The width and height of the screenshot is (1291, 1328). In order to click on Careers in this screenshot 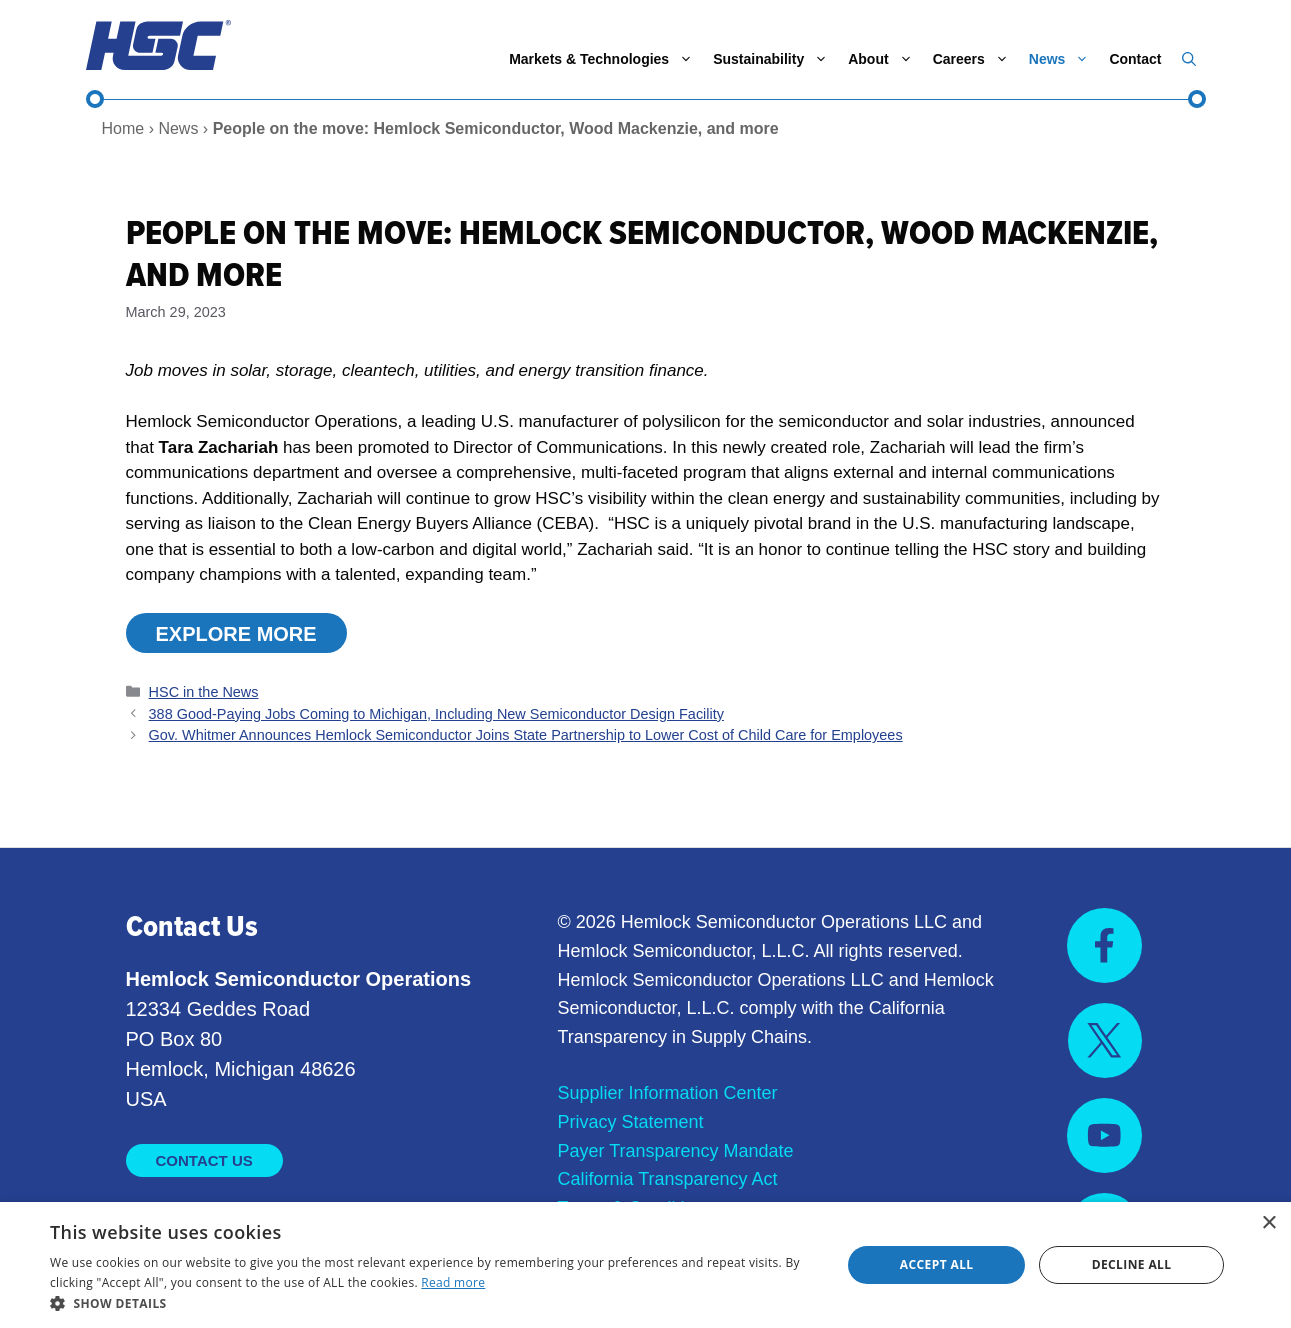, I will do `click(976, 59)`.